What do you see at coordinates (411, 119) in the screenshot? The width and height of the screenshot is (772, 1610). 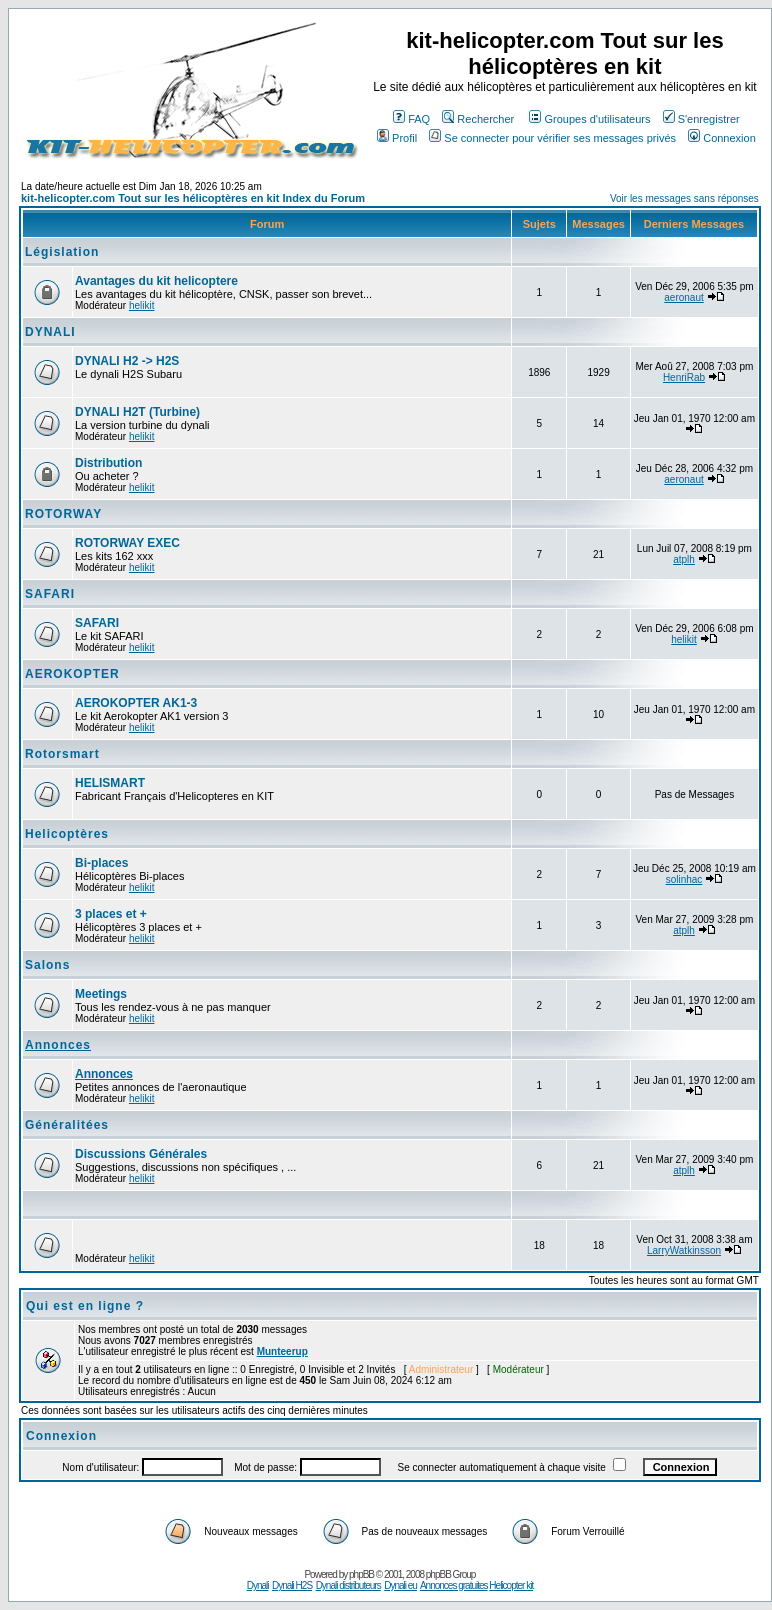 I see `FAQ` at bounding box center [411, 119].